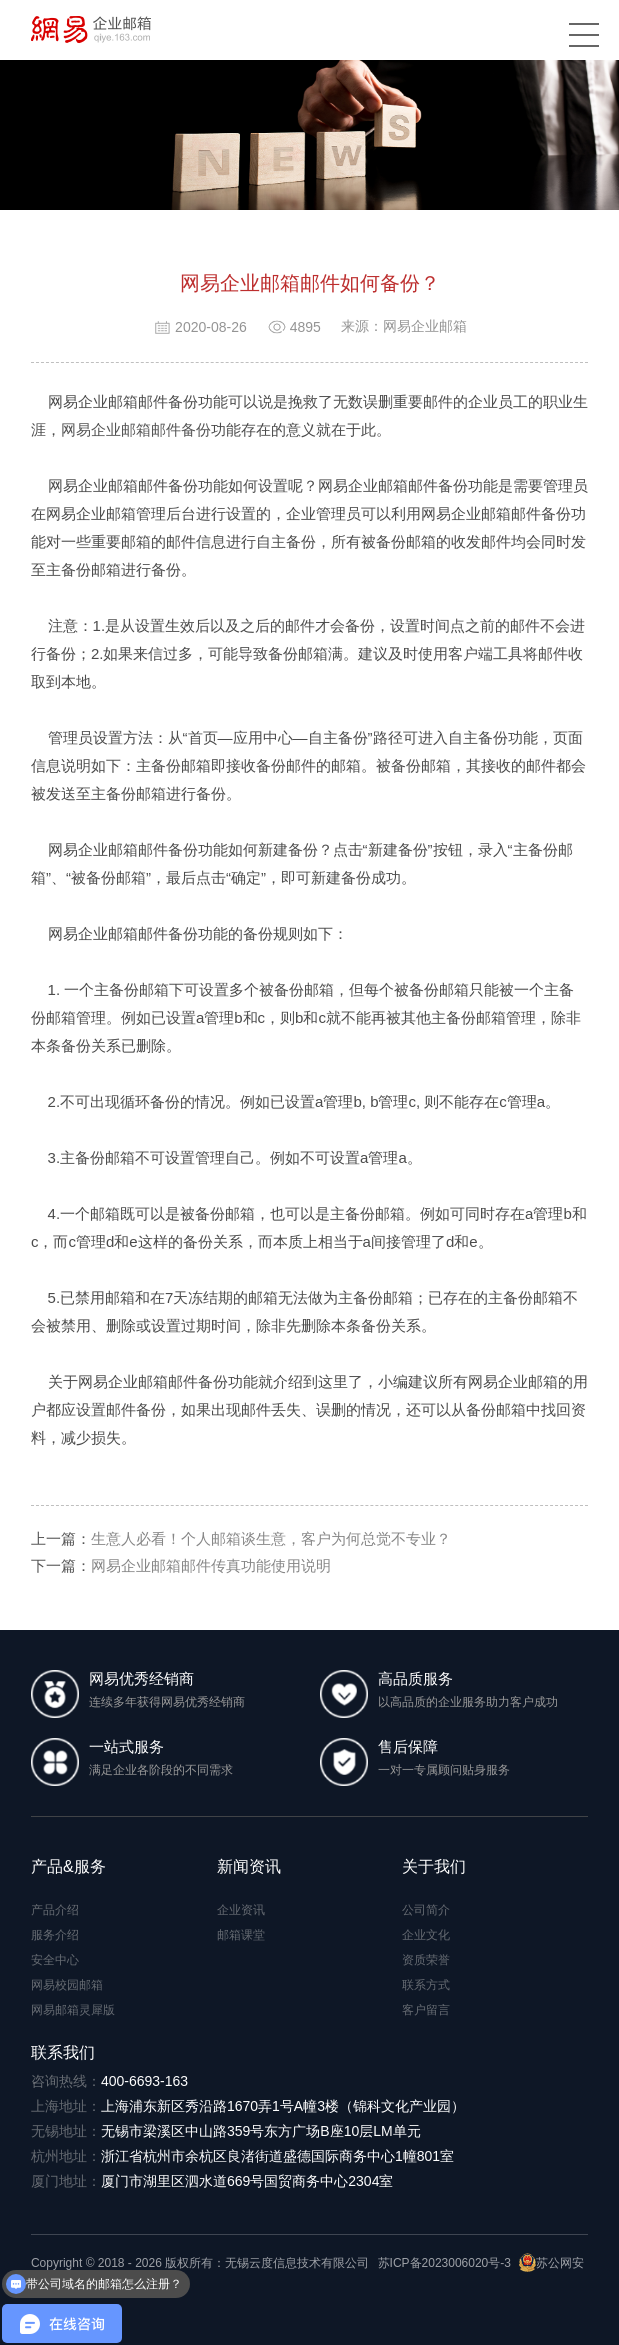 This screenshot has height=2345, width=619. What do you see at coordinates (434, 1866) in the screenshot?
I see `关于我们` at bounding box center [434, 1866].